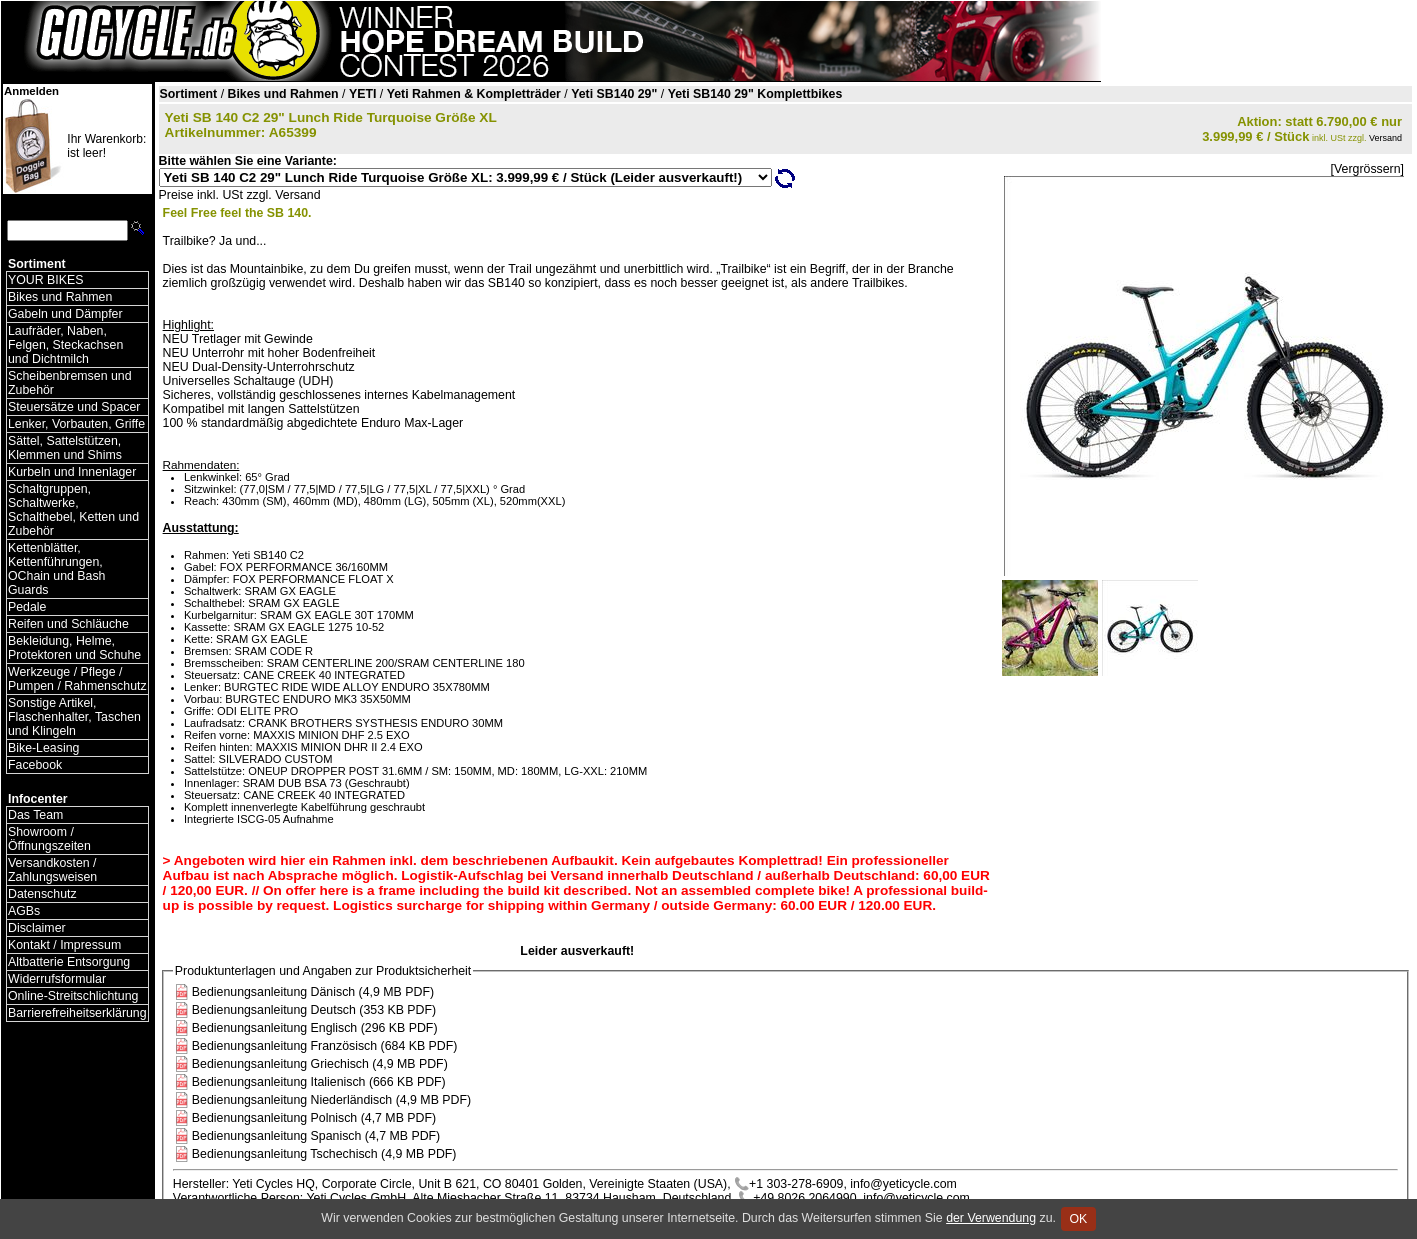 This screenshot has height=1239, width=1417. What do you see at coordinates (65, 345) in the screenshot?
I see `Laufräder, Naben, Felgen, Steckachsen und Dichtmilch` at bounding box center [65, 345].